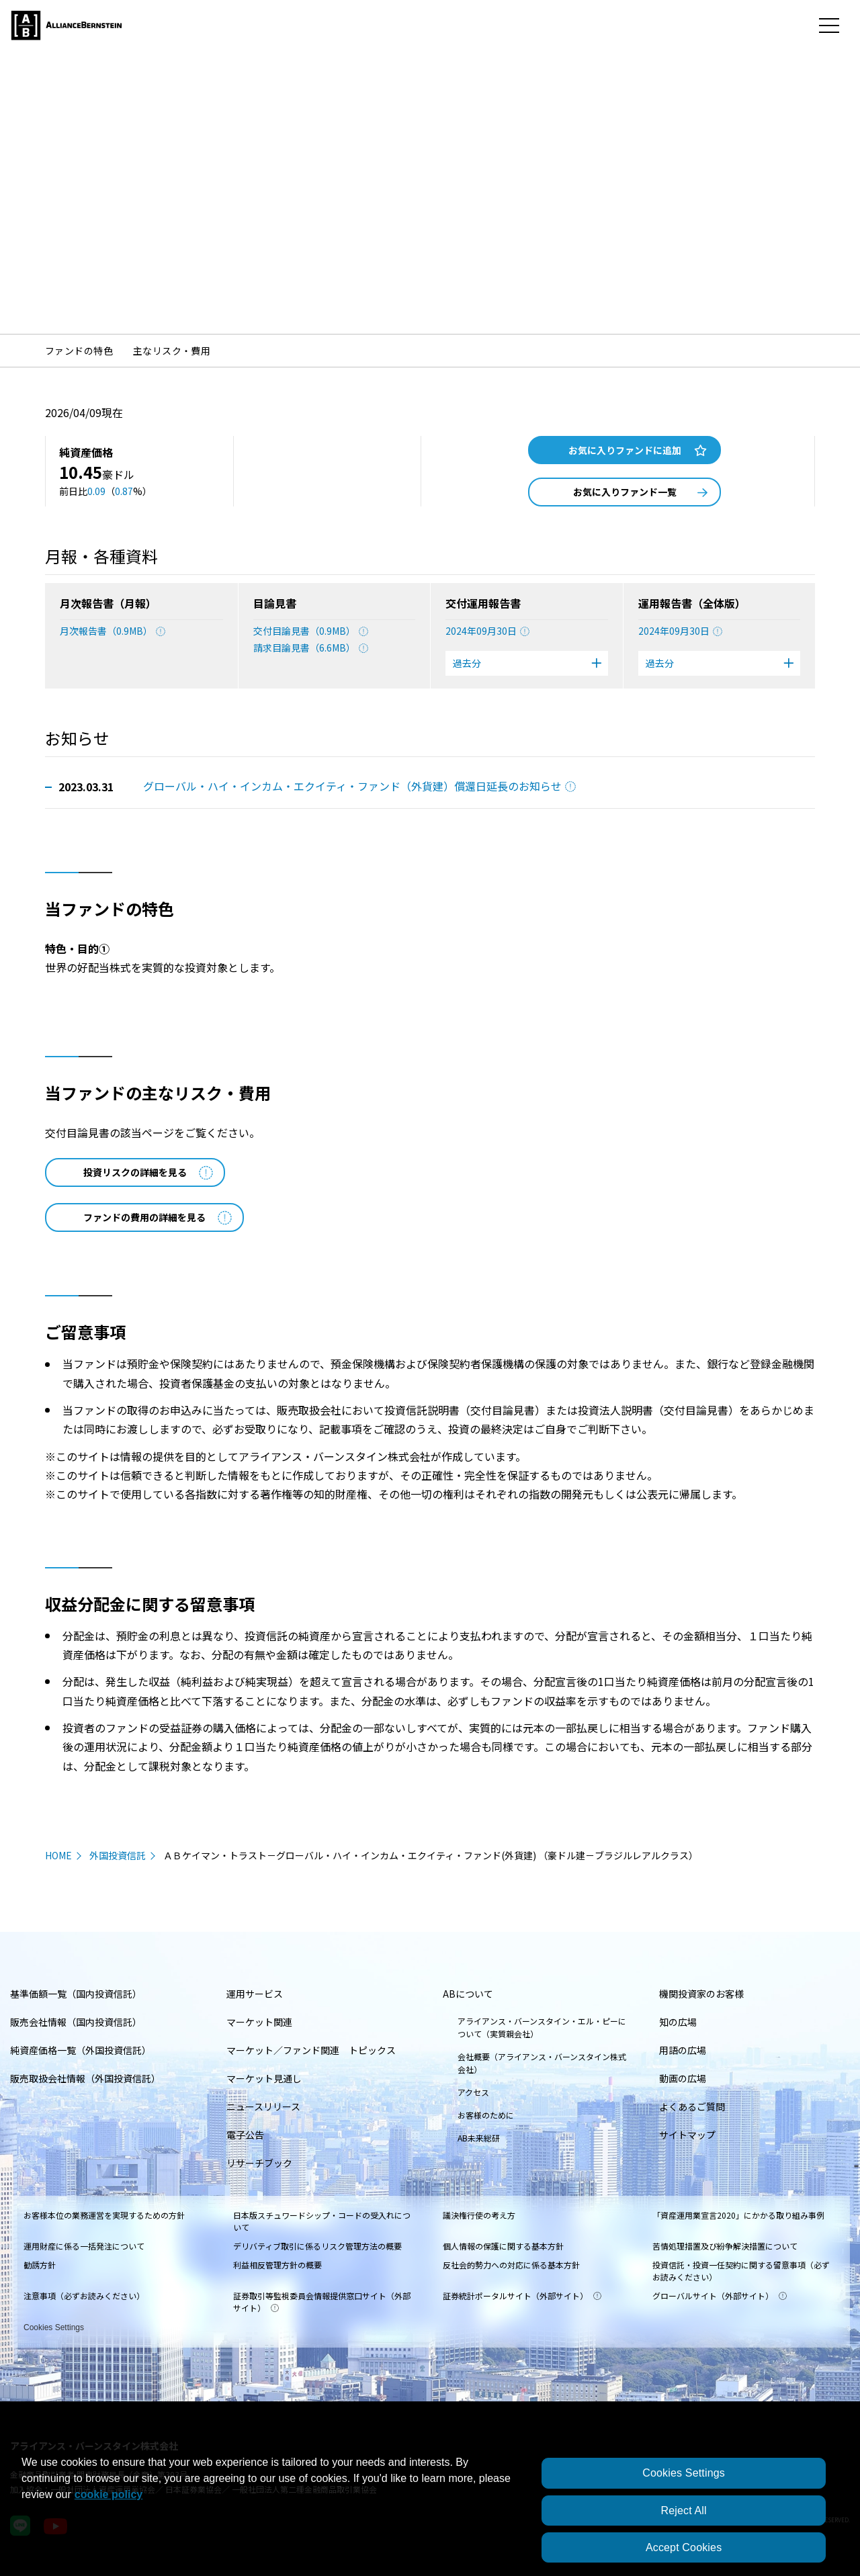 The width and height of the screenshot is (860, 2576). Describe the element at coordinates (487, 630) in the screenshot. I see `2024年09月30日` at that location.